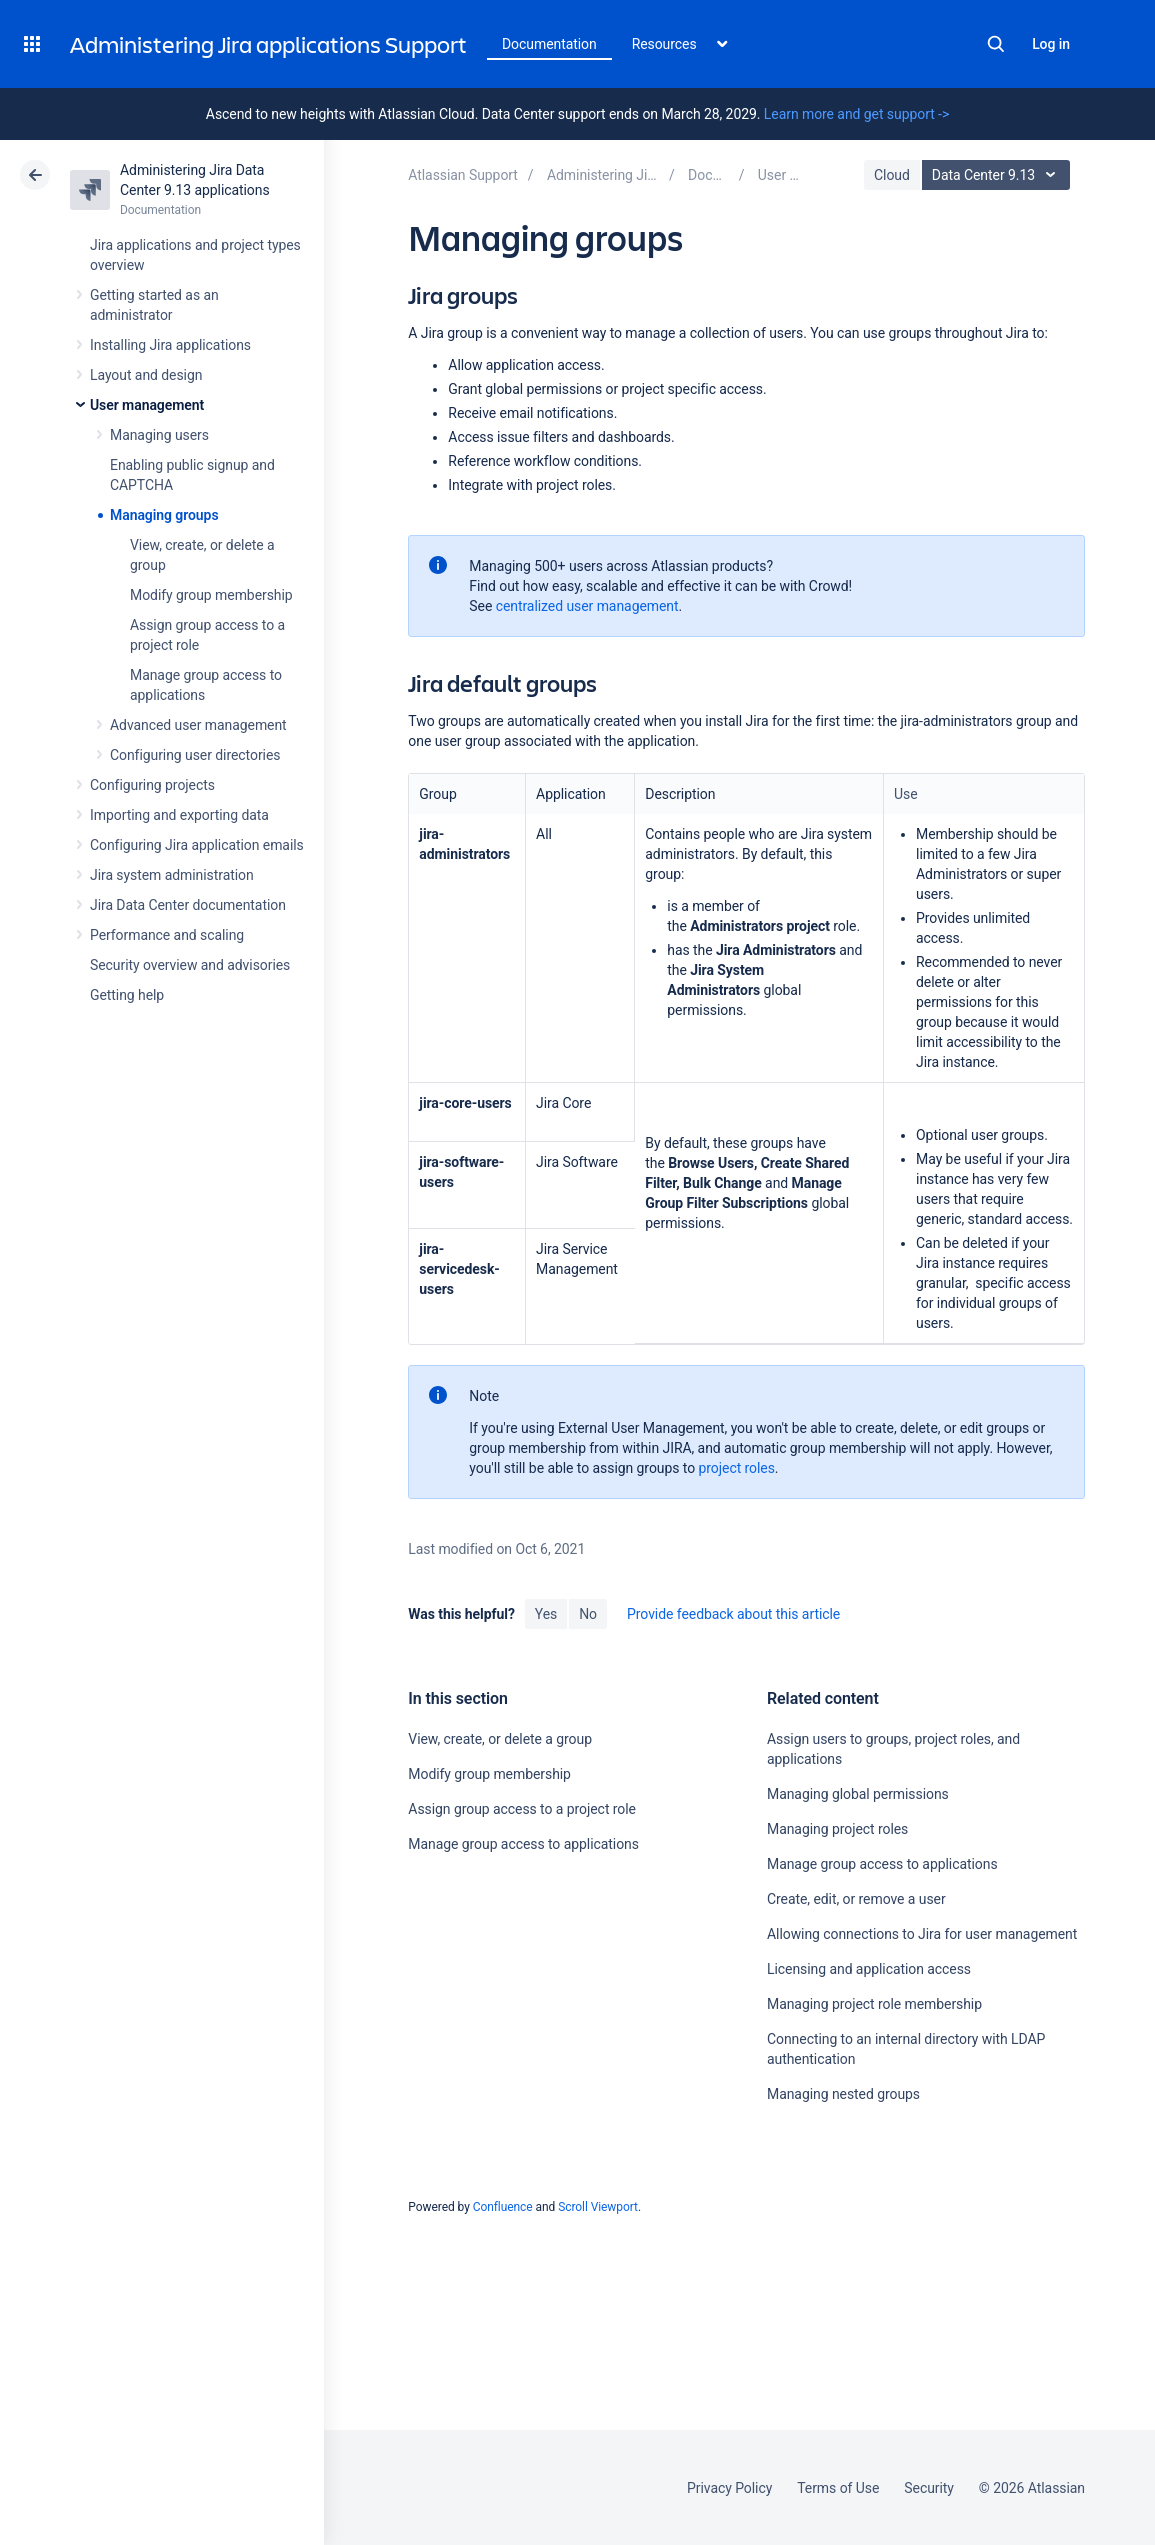 Image resolution: width=1155 pixels, height=2545 pixels. Describe the element at coordinates (167, 935) in the screenshot. I see `Performance and scaling` at that location.